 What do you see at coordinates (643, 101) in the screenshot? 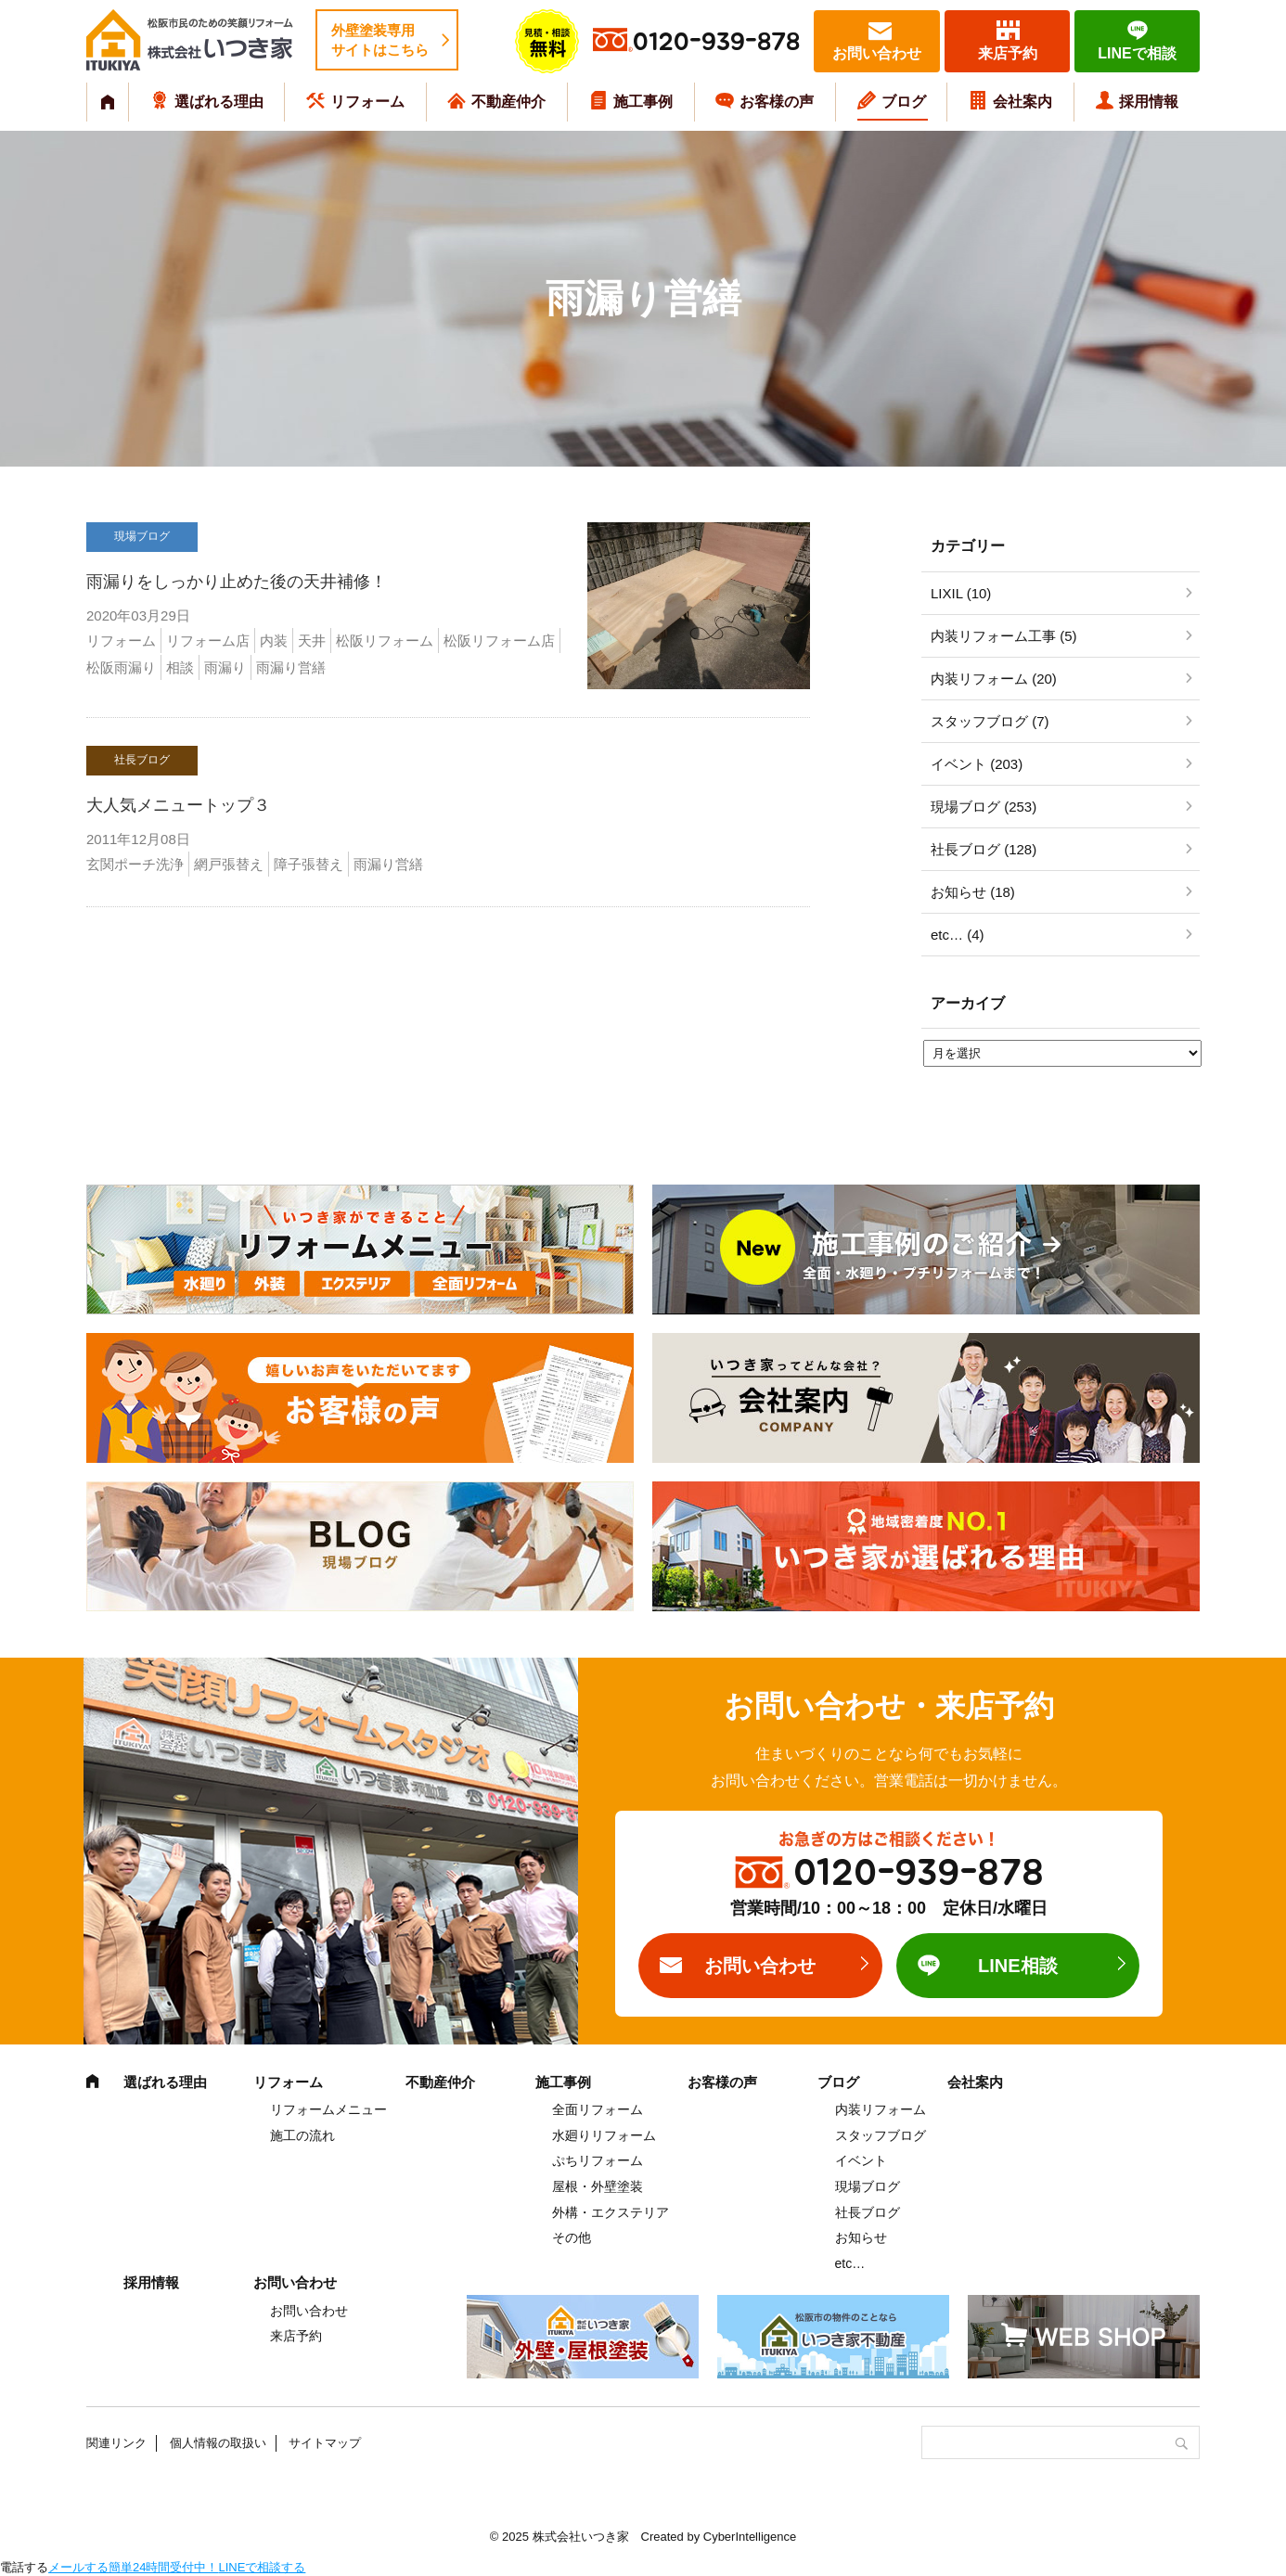
I see `施工事例` at bounding box center [643, 101].